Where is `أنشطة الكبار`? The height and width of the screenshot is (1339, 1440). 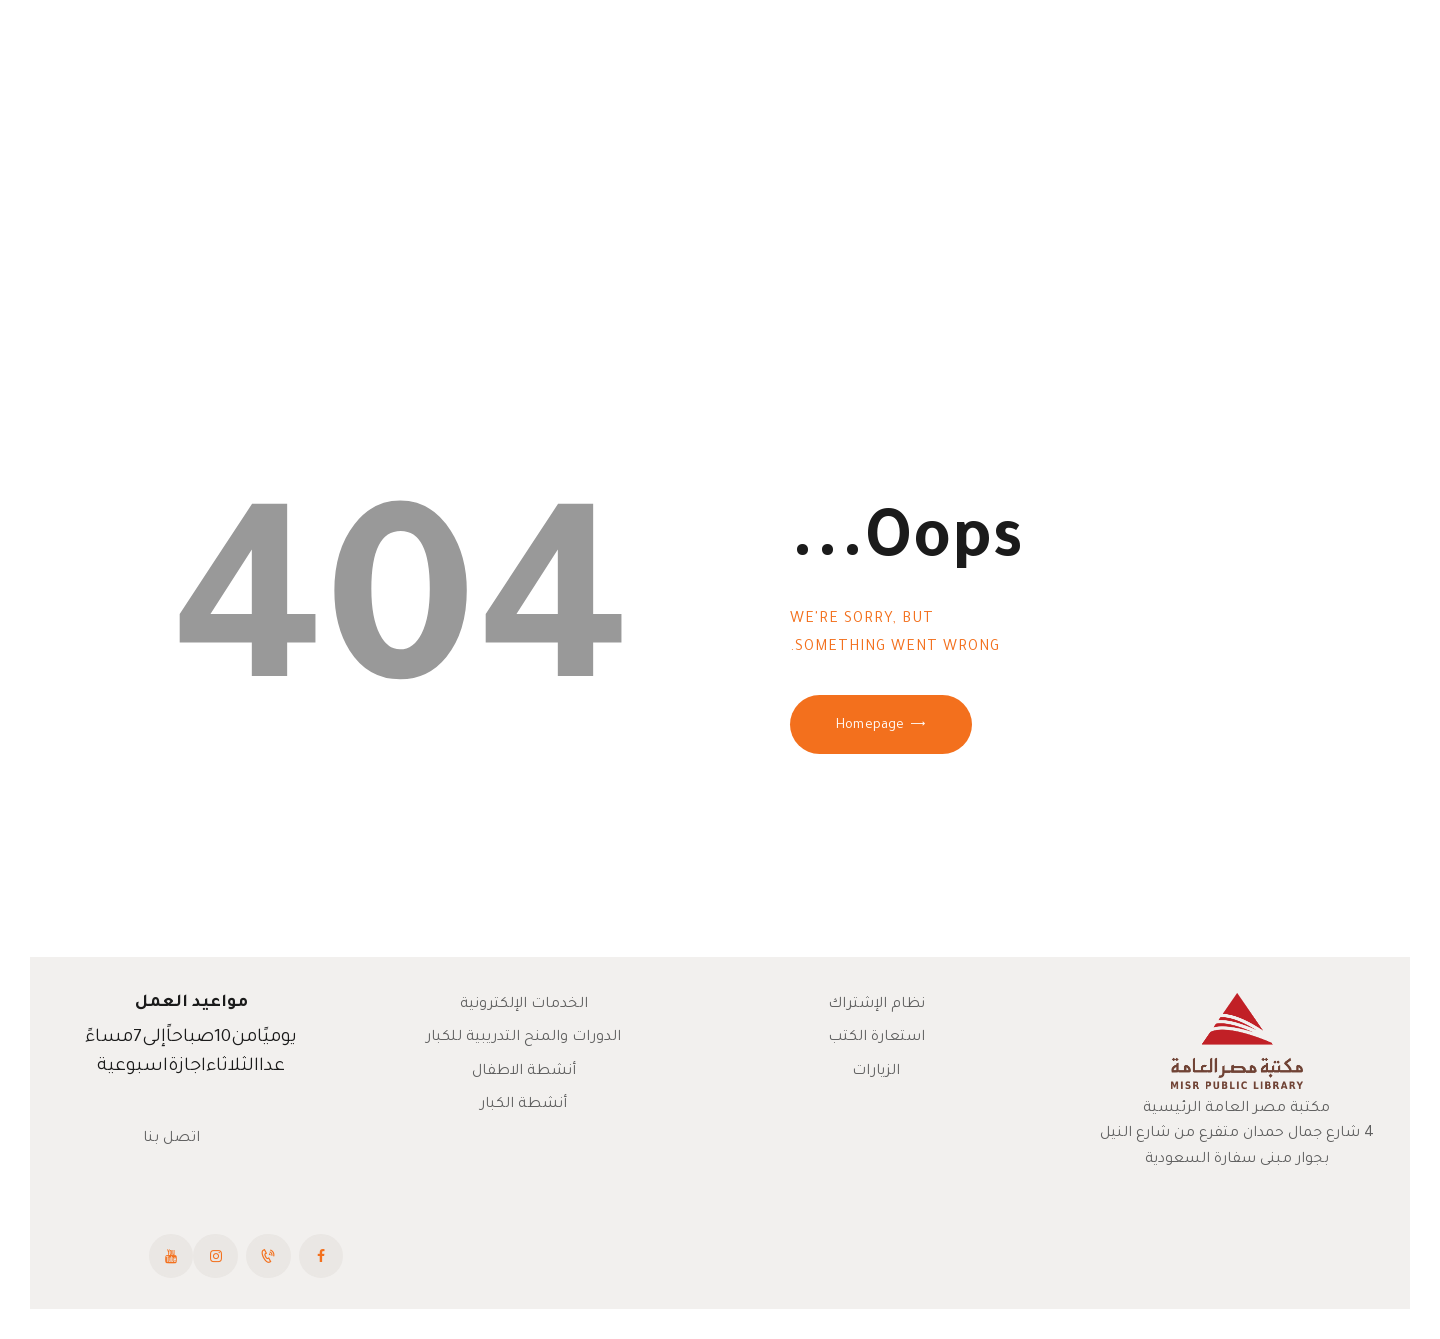
أنشطة الكبار is located at coordinates (523, 1105).